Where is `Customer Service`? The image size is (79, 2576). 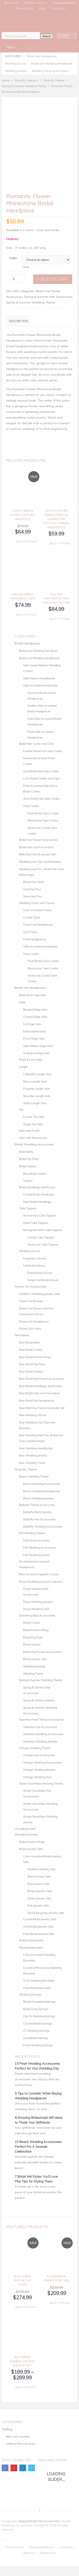
Customer Service is located at coordinates (35, 2).